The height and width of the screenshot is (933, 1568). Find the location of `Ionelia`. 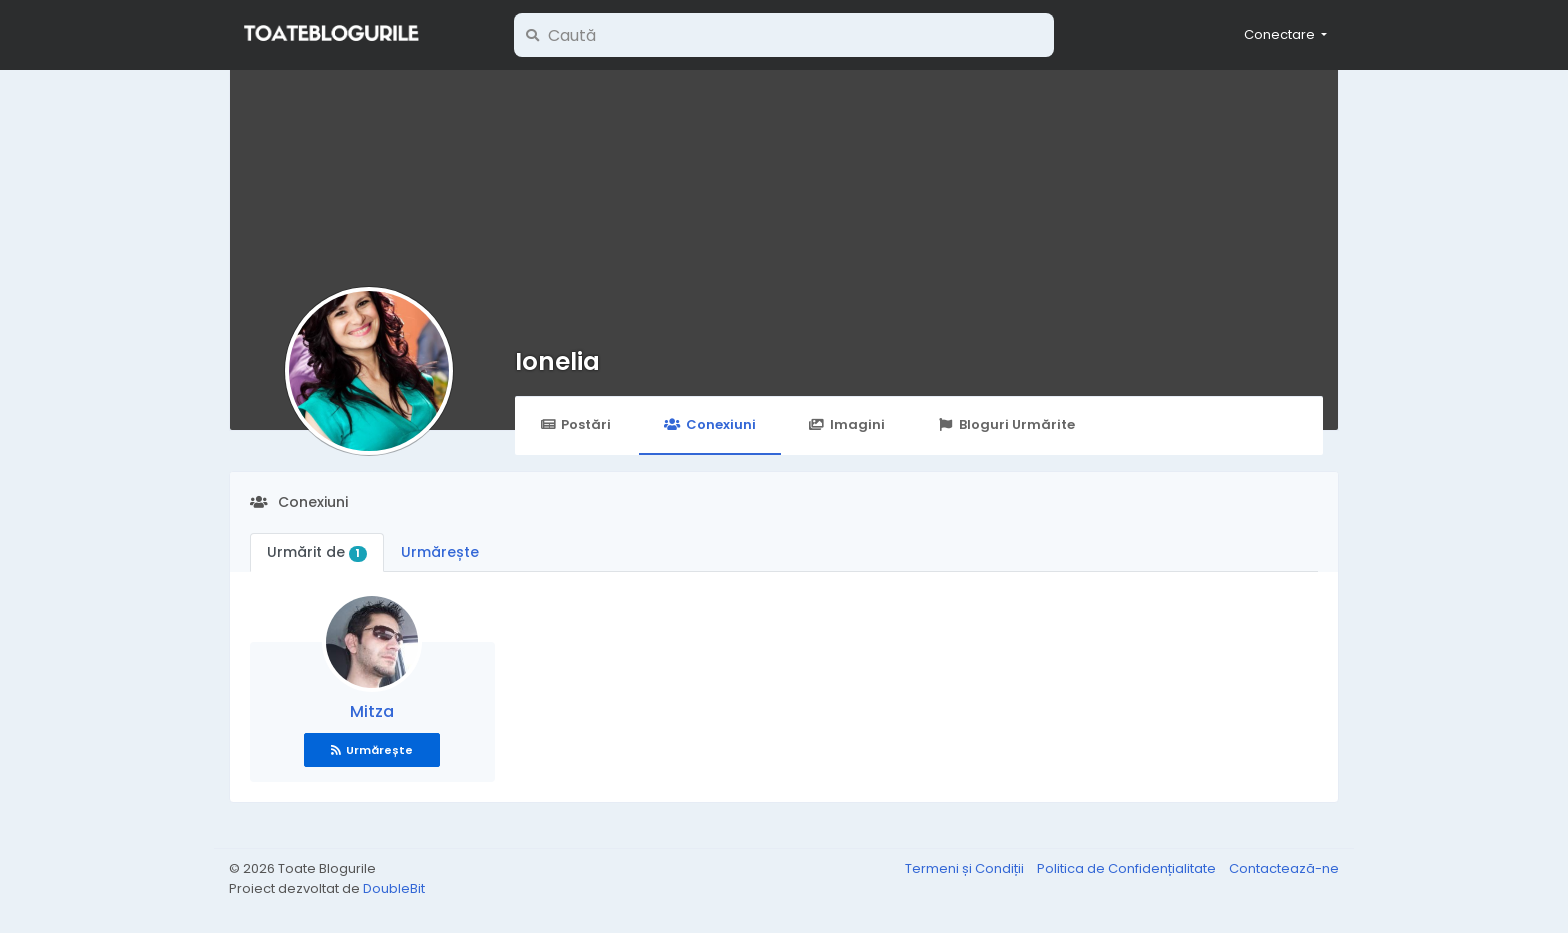

Ionelia is located at coordinates (557, 361).